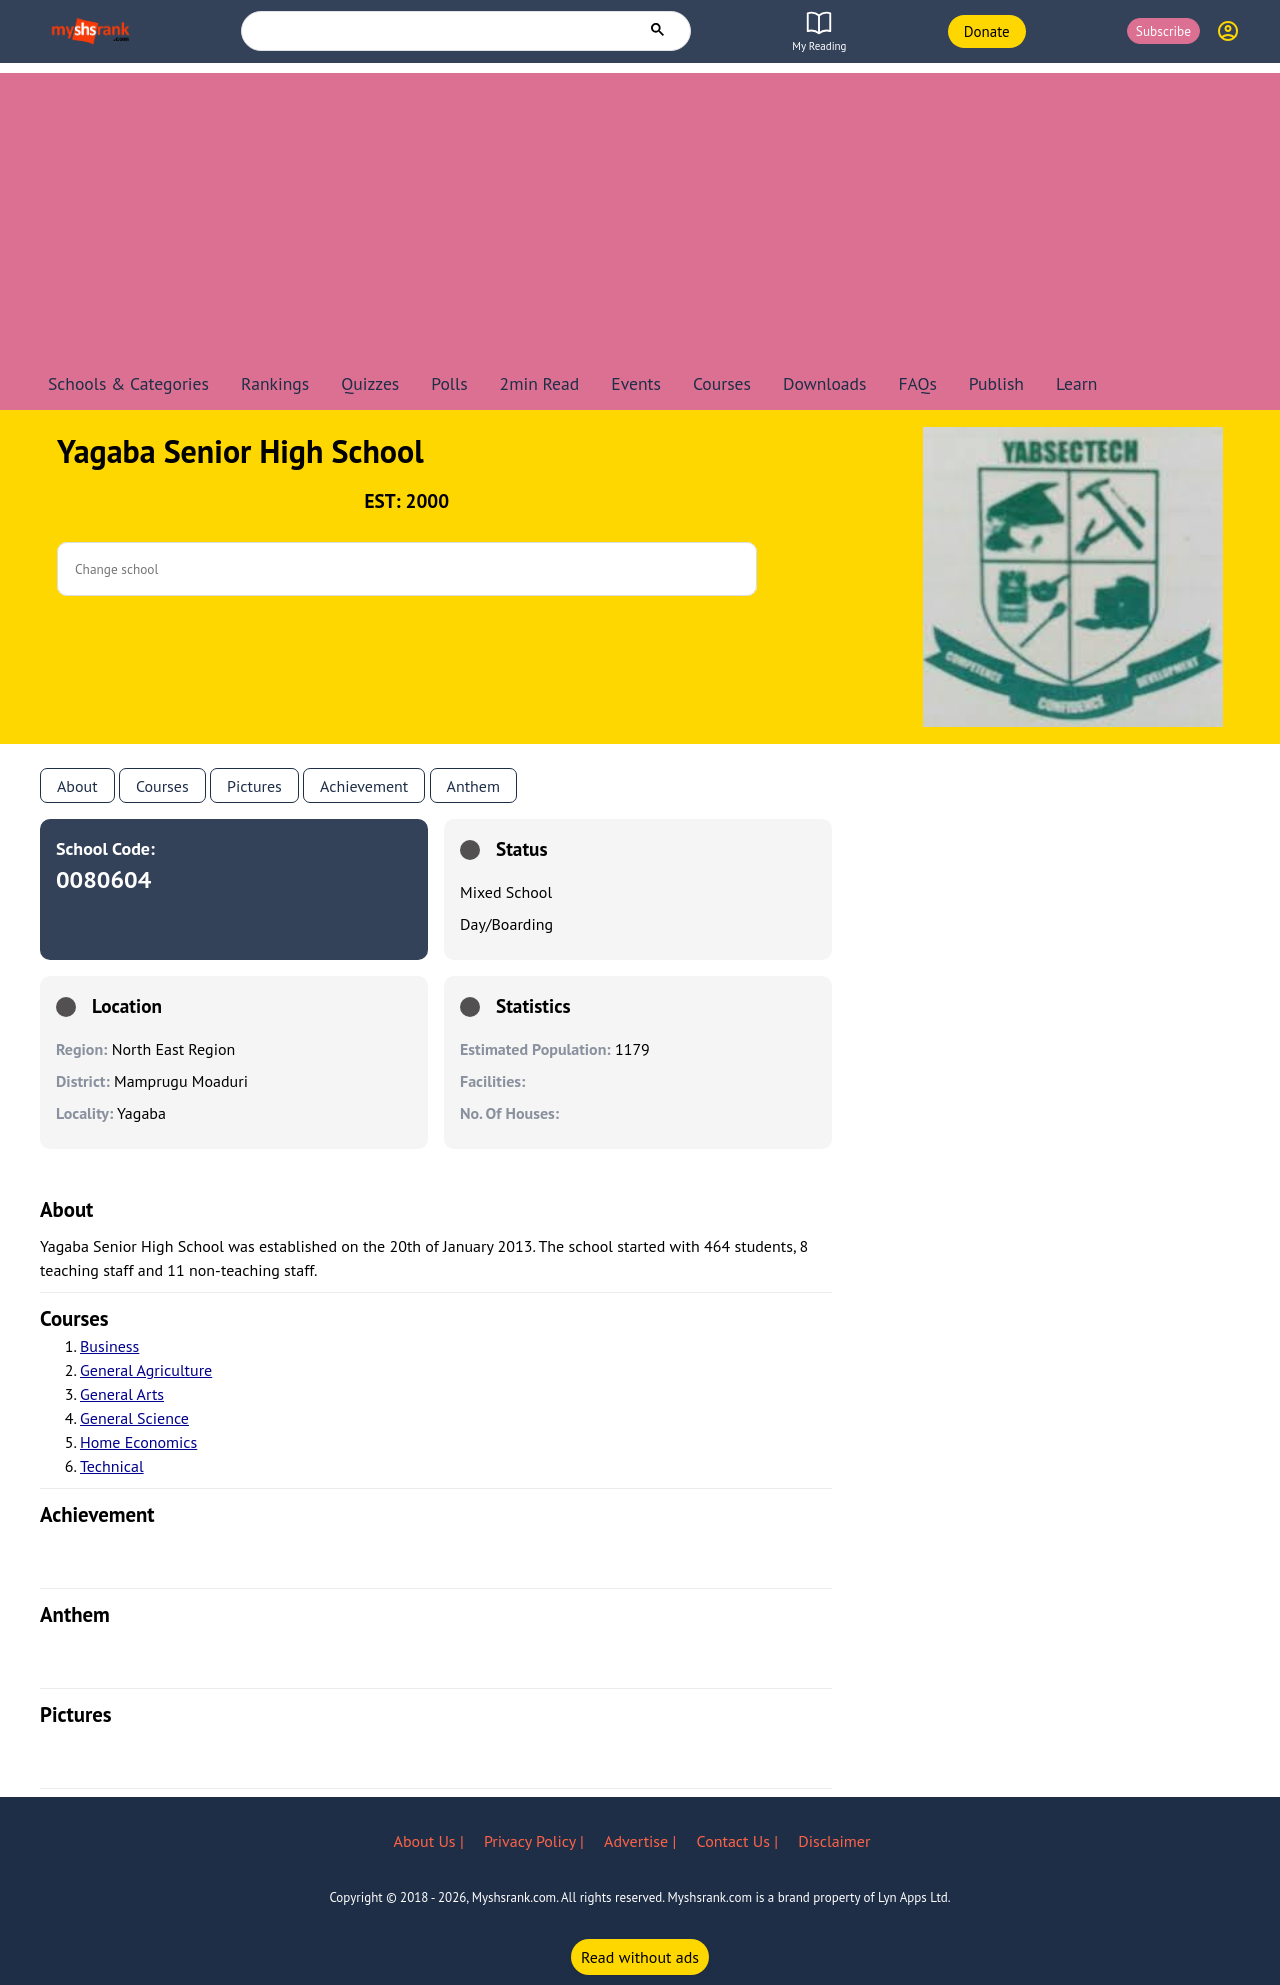 Image resolution: width=1280 pixels, height=1985 pixels. Describe the element at coordinates (364, 786) in the screenshot. I see `Achievement` at that location.